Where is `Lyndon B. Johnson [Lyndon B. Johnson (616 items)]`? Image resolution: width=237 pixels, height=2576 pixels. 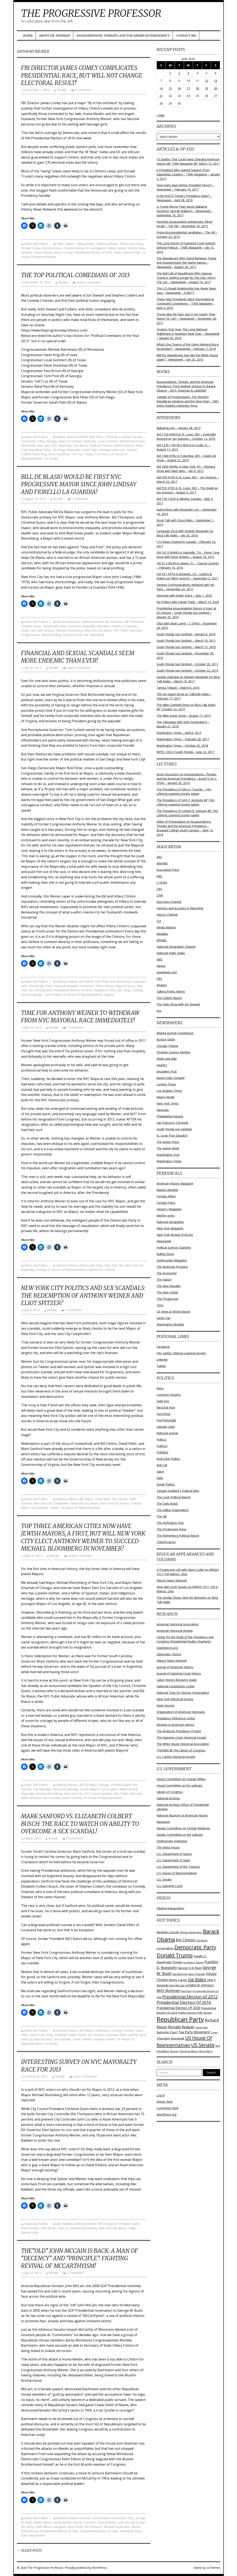 Lyndon B. Johnson [Lyndon B. Johnson (616 items)] is located at coordinates (199, 1985).